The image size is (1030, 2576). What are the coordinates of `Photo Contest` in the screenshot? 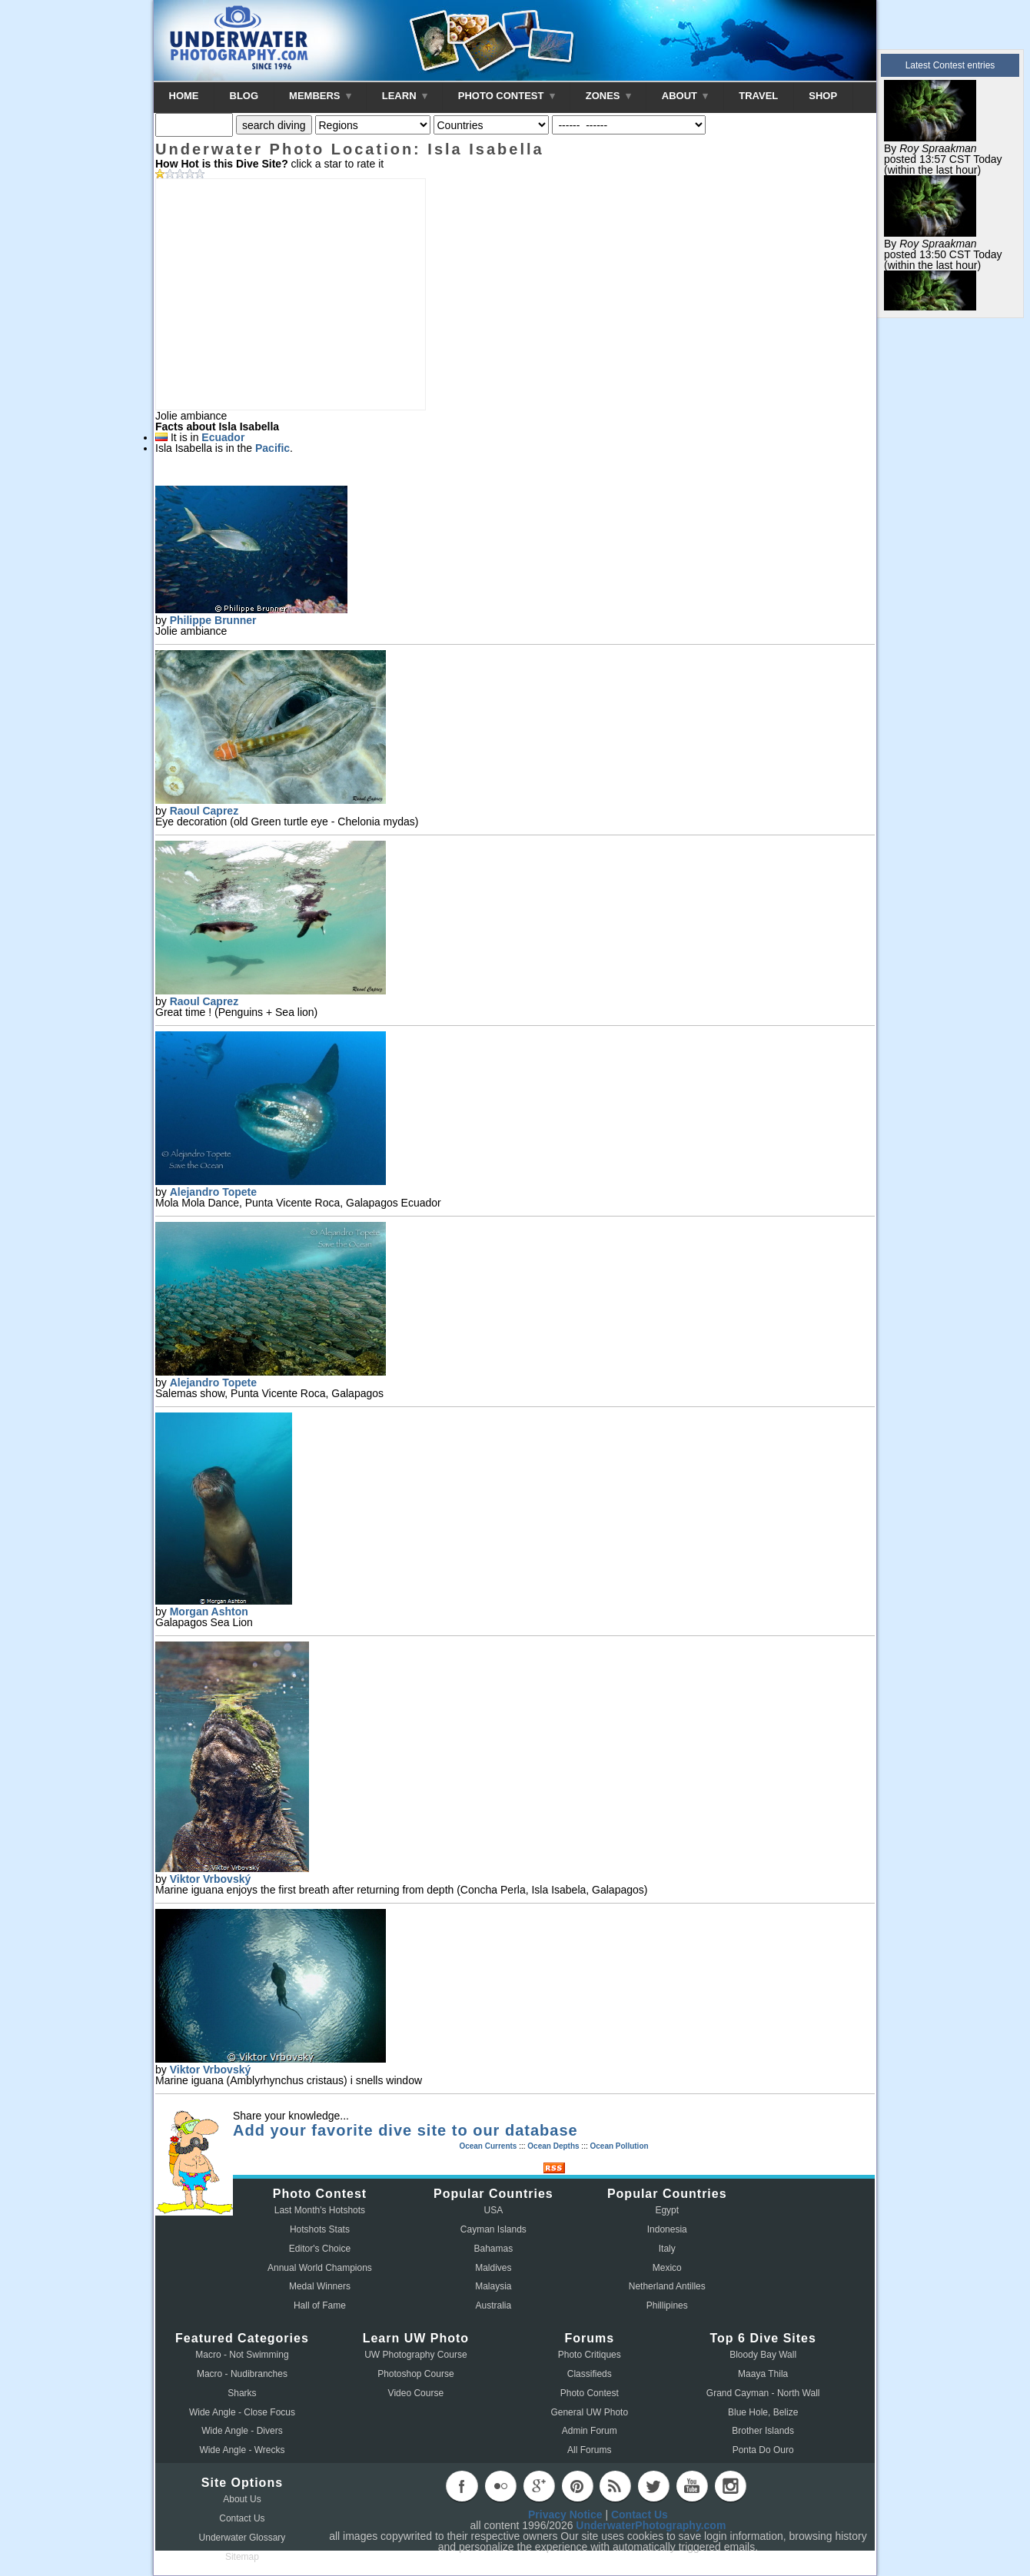 It's located at (589, 2393).